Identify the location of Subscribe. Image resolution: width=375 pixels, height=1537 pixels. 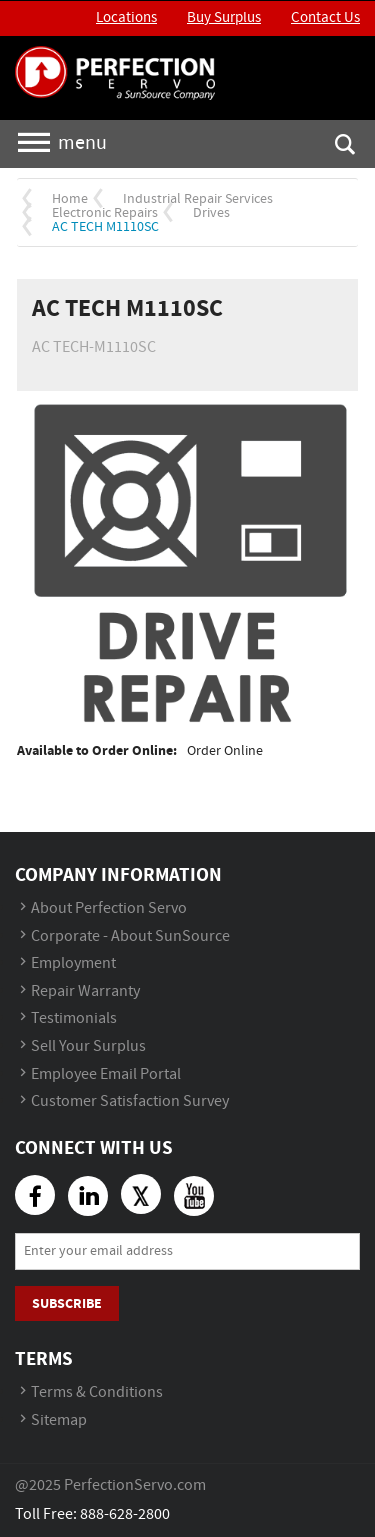
(67, 1303).